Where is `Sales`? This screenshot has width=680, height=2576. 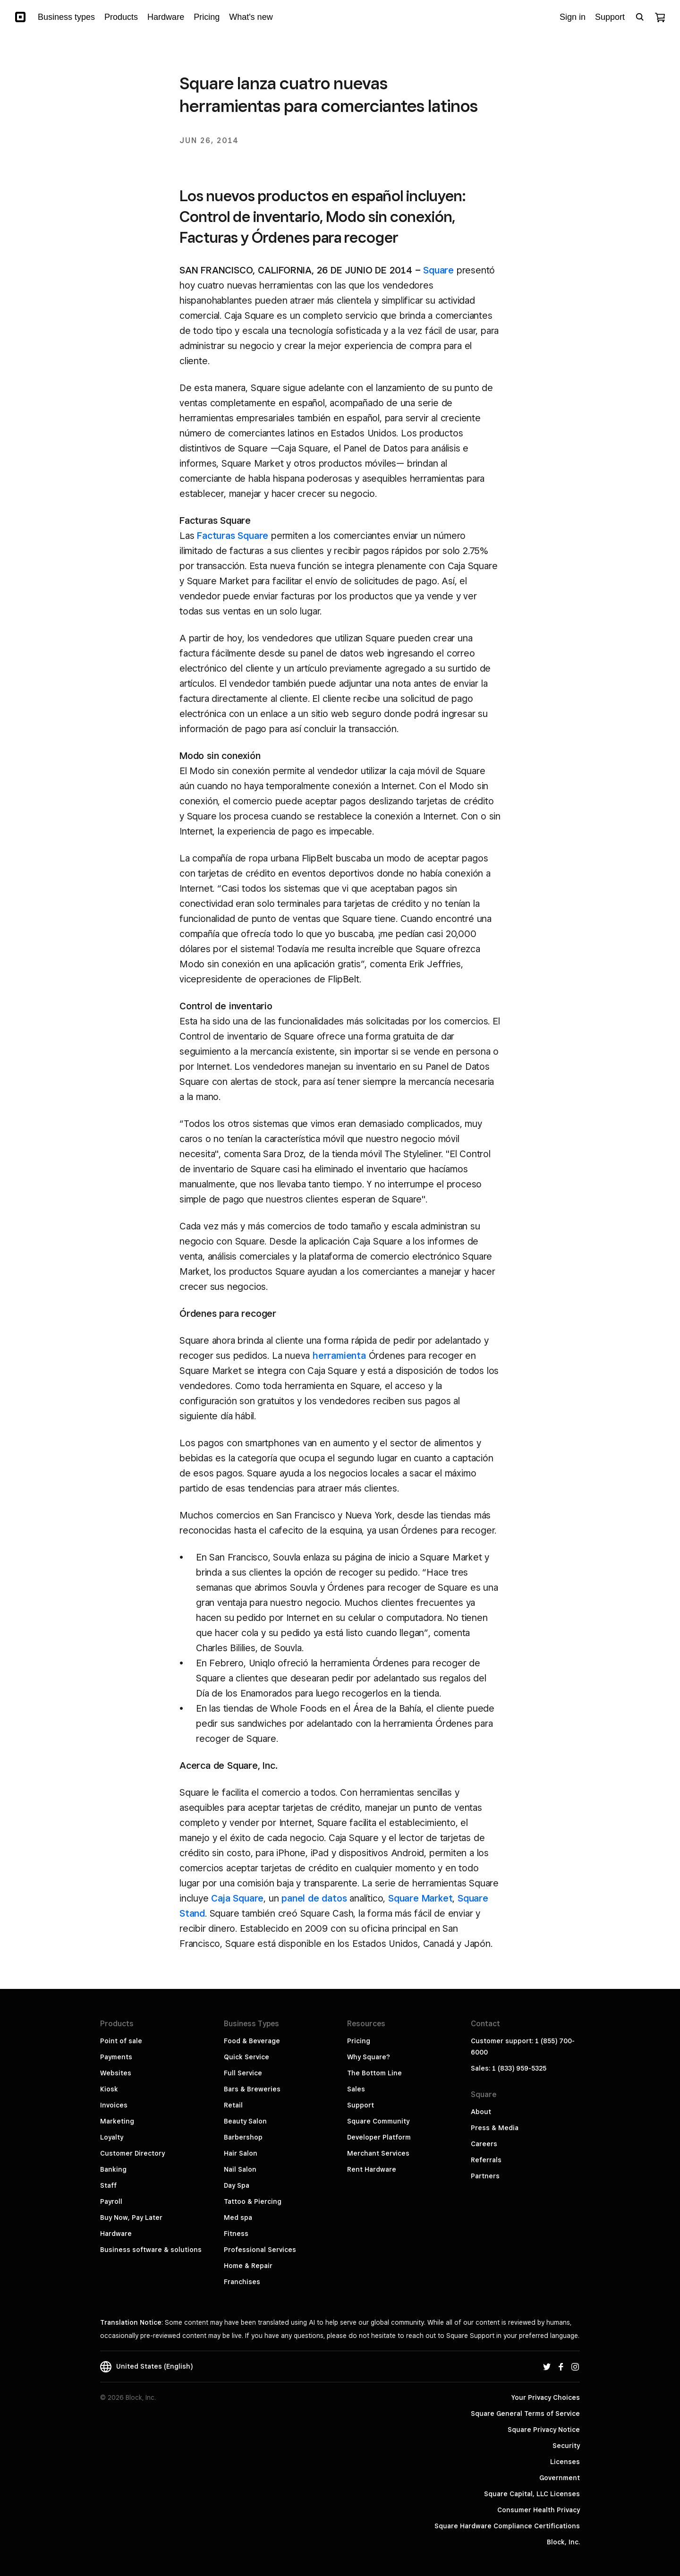 Sales is located at coordinates (356, 2089).